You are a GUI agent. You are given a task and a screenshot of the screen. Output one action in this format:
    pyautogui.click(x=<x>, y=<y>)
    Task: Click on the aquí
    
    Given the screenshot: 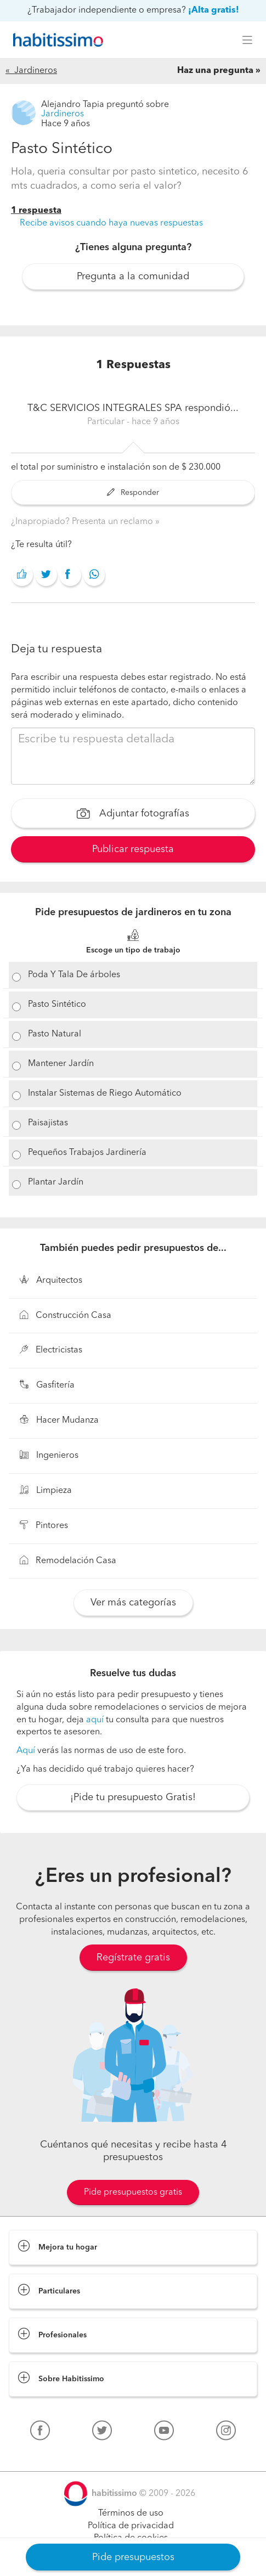 What is the action you would take?
    pyautogui.click(x=95, y=1720)
    